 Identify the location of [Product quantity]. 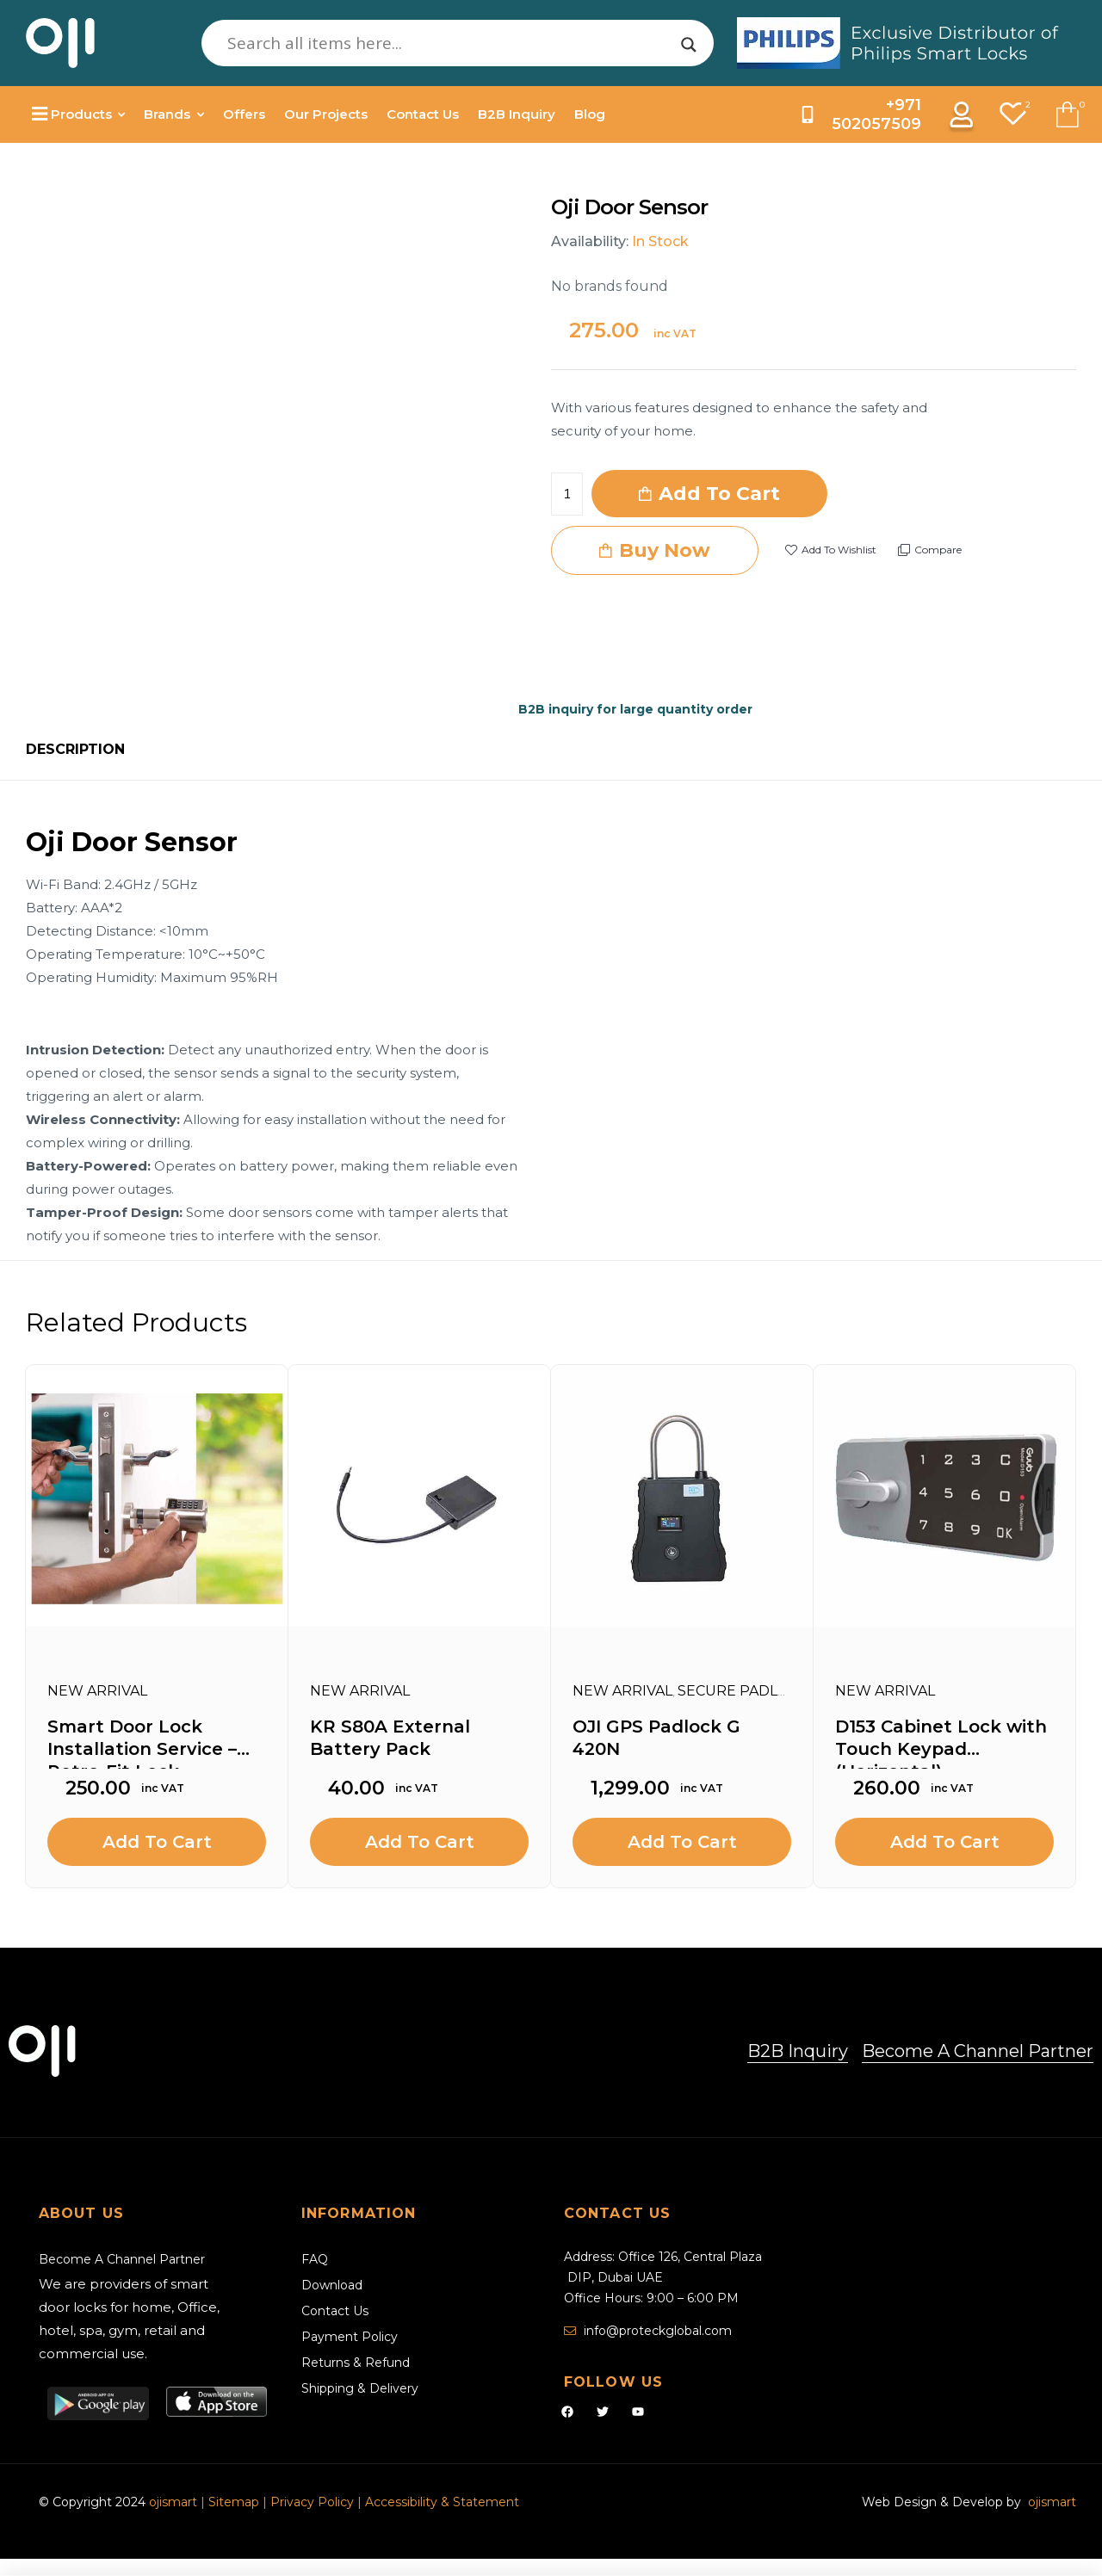
(567, 494).